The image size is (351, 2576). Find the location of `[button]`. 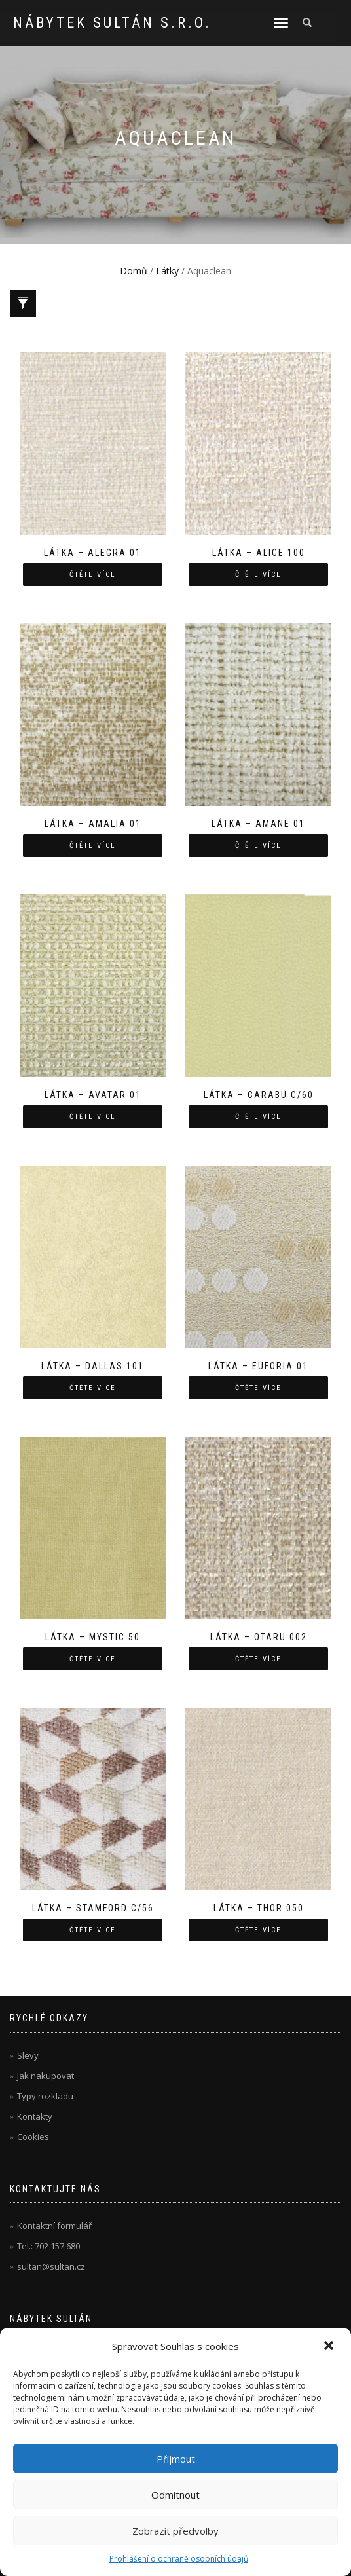

[button] is located at coordinates (330, 2347).